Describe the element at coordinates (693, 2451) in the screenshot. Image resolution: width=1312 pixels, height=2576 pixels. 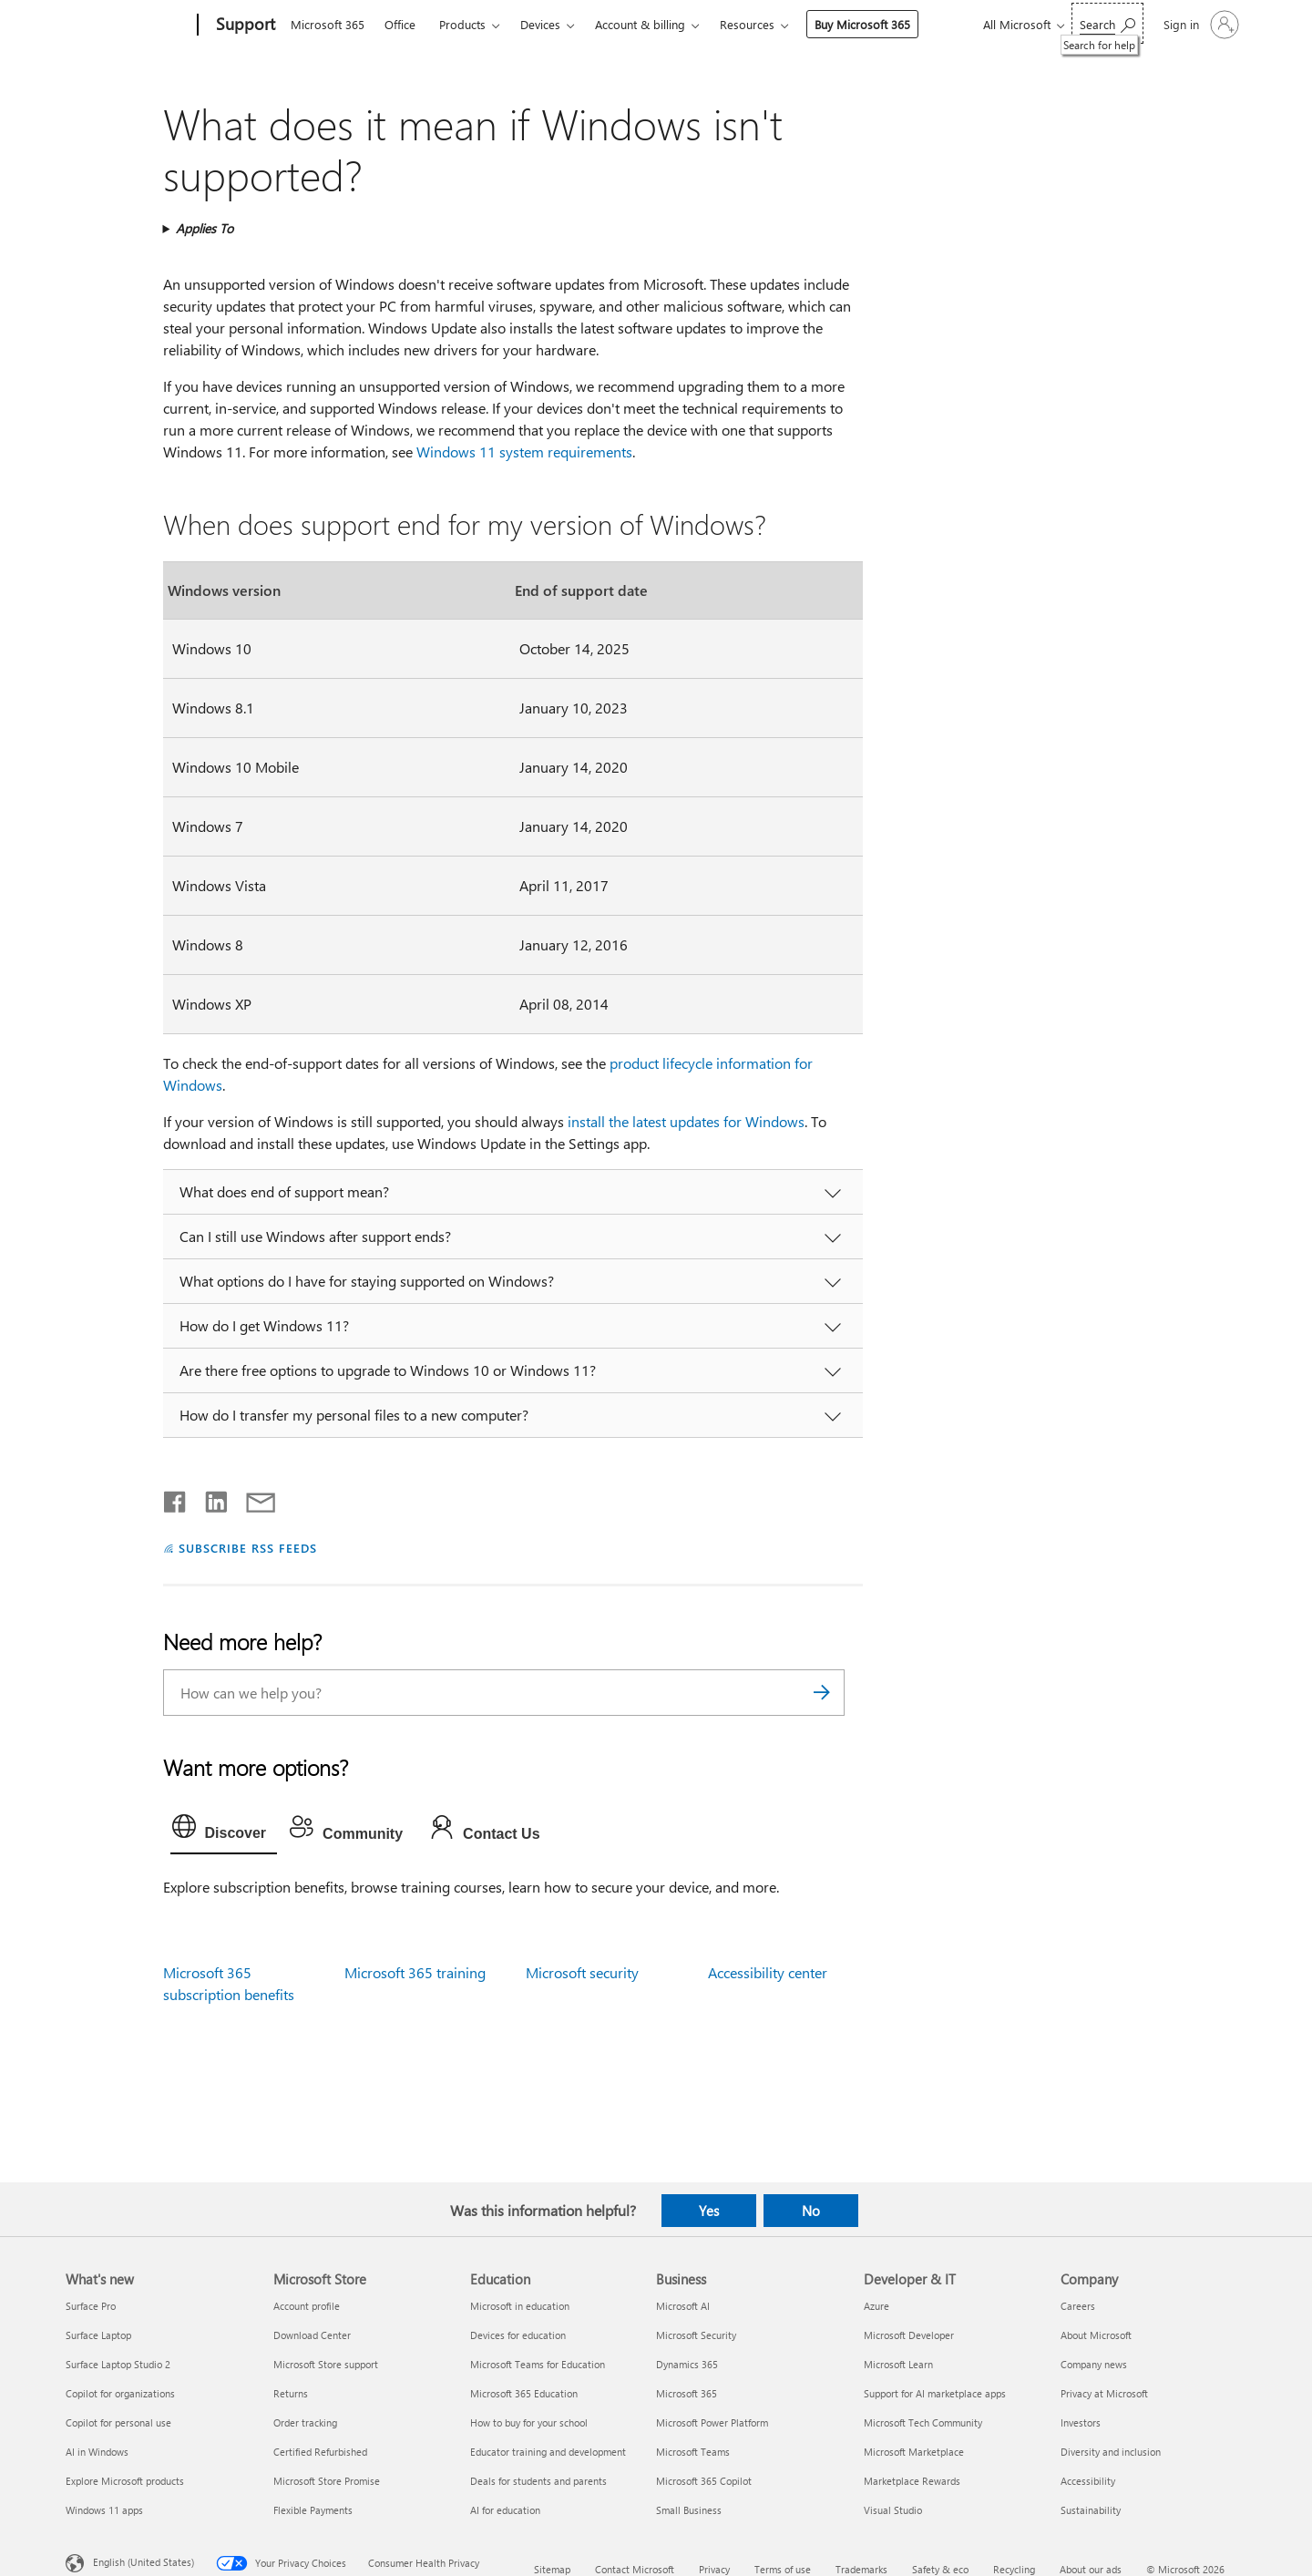
I see `Microsoft Teams [Microsoft Teams Business]` at that location.